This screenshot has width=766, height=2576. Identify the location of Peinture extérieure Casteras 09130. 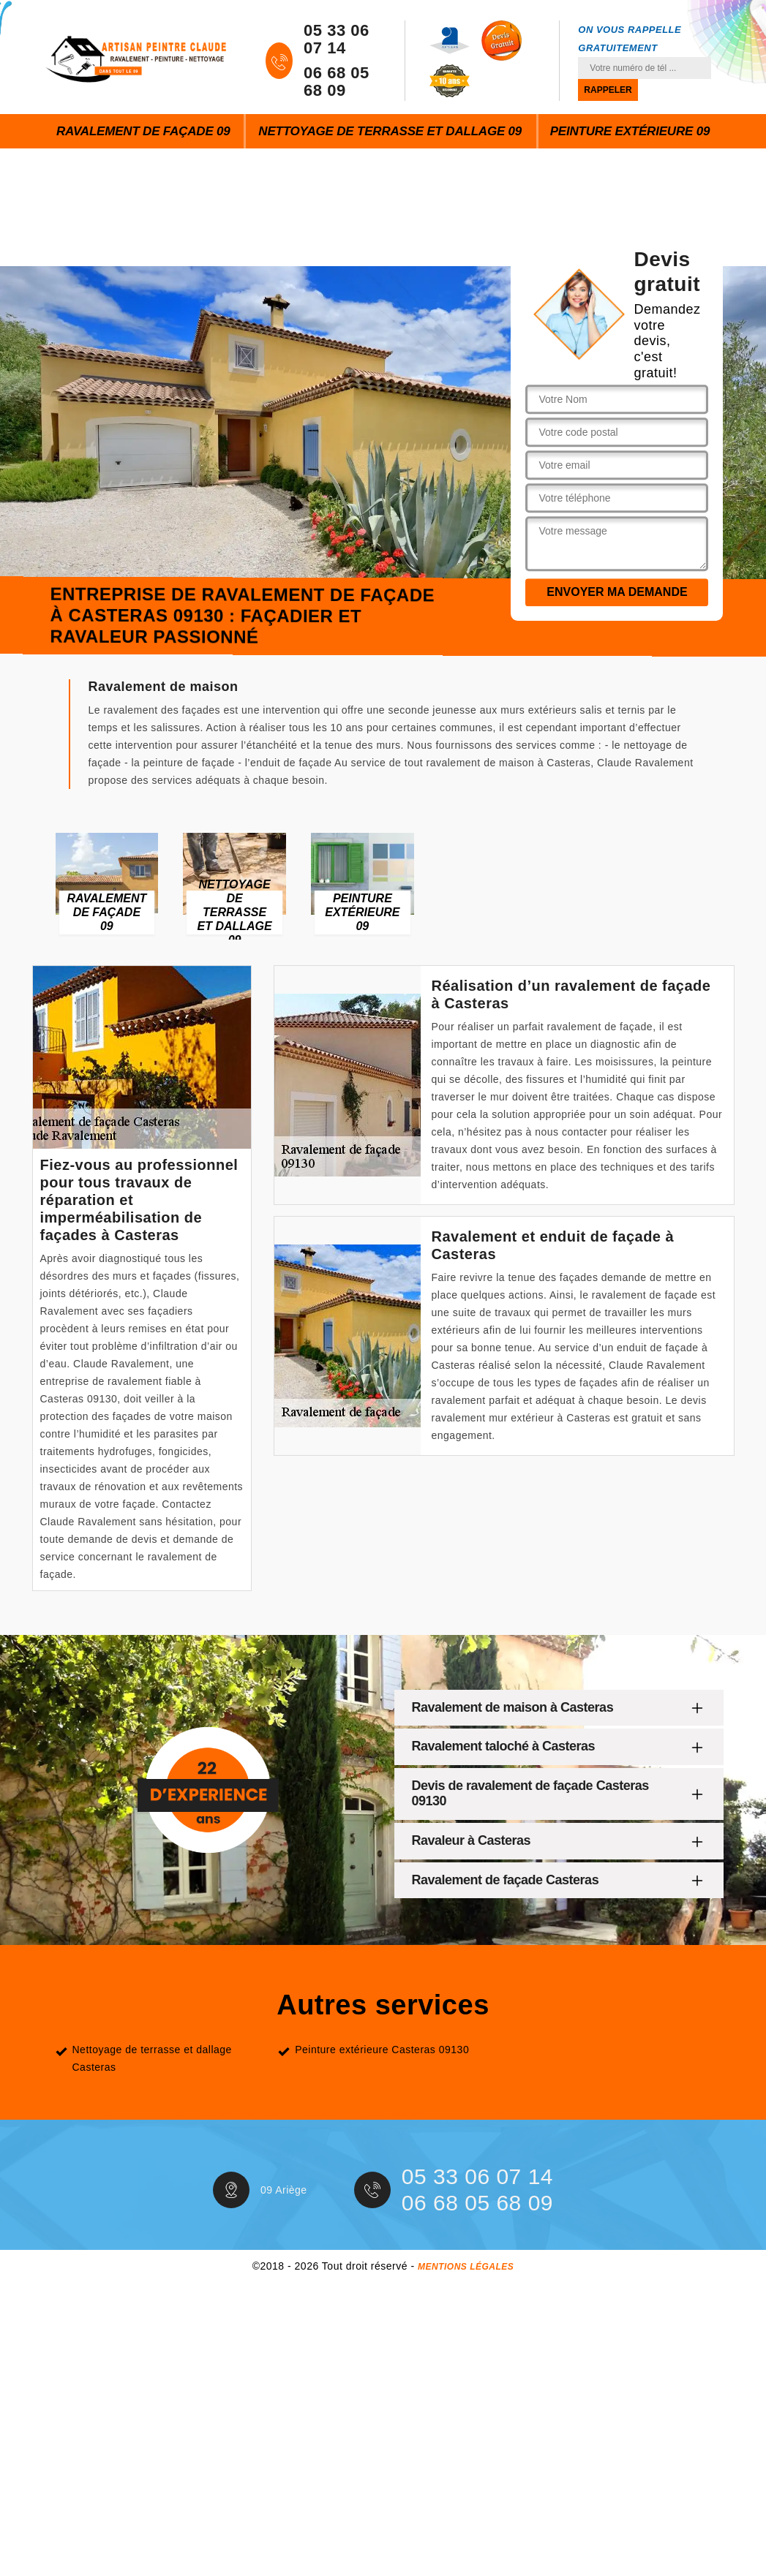
(382, 2049).